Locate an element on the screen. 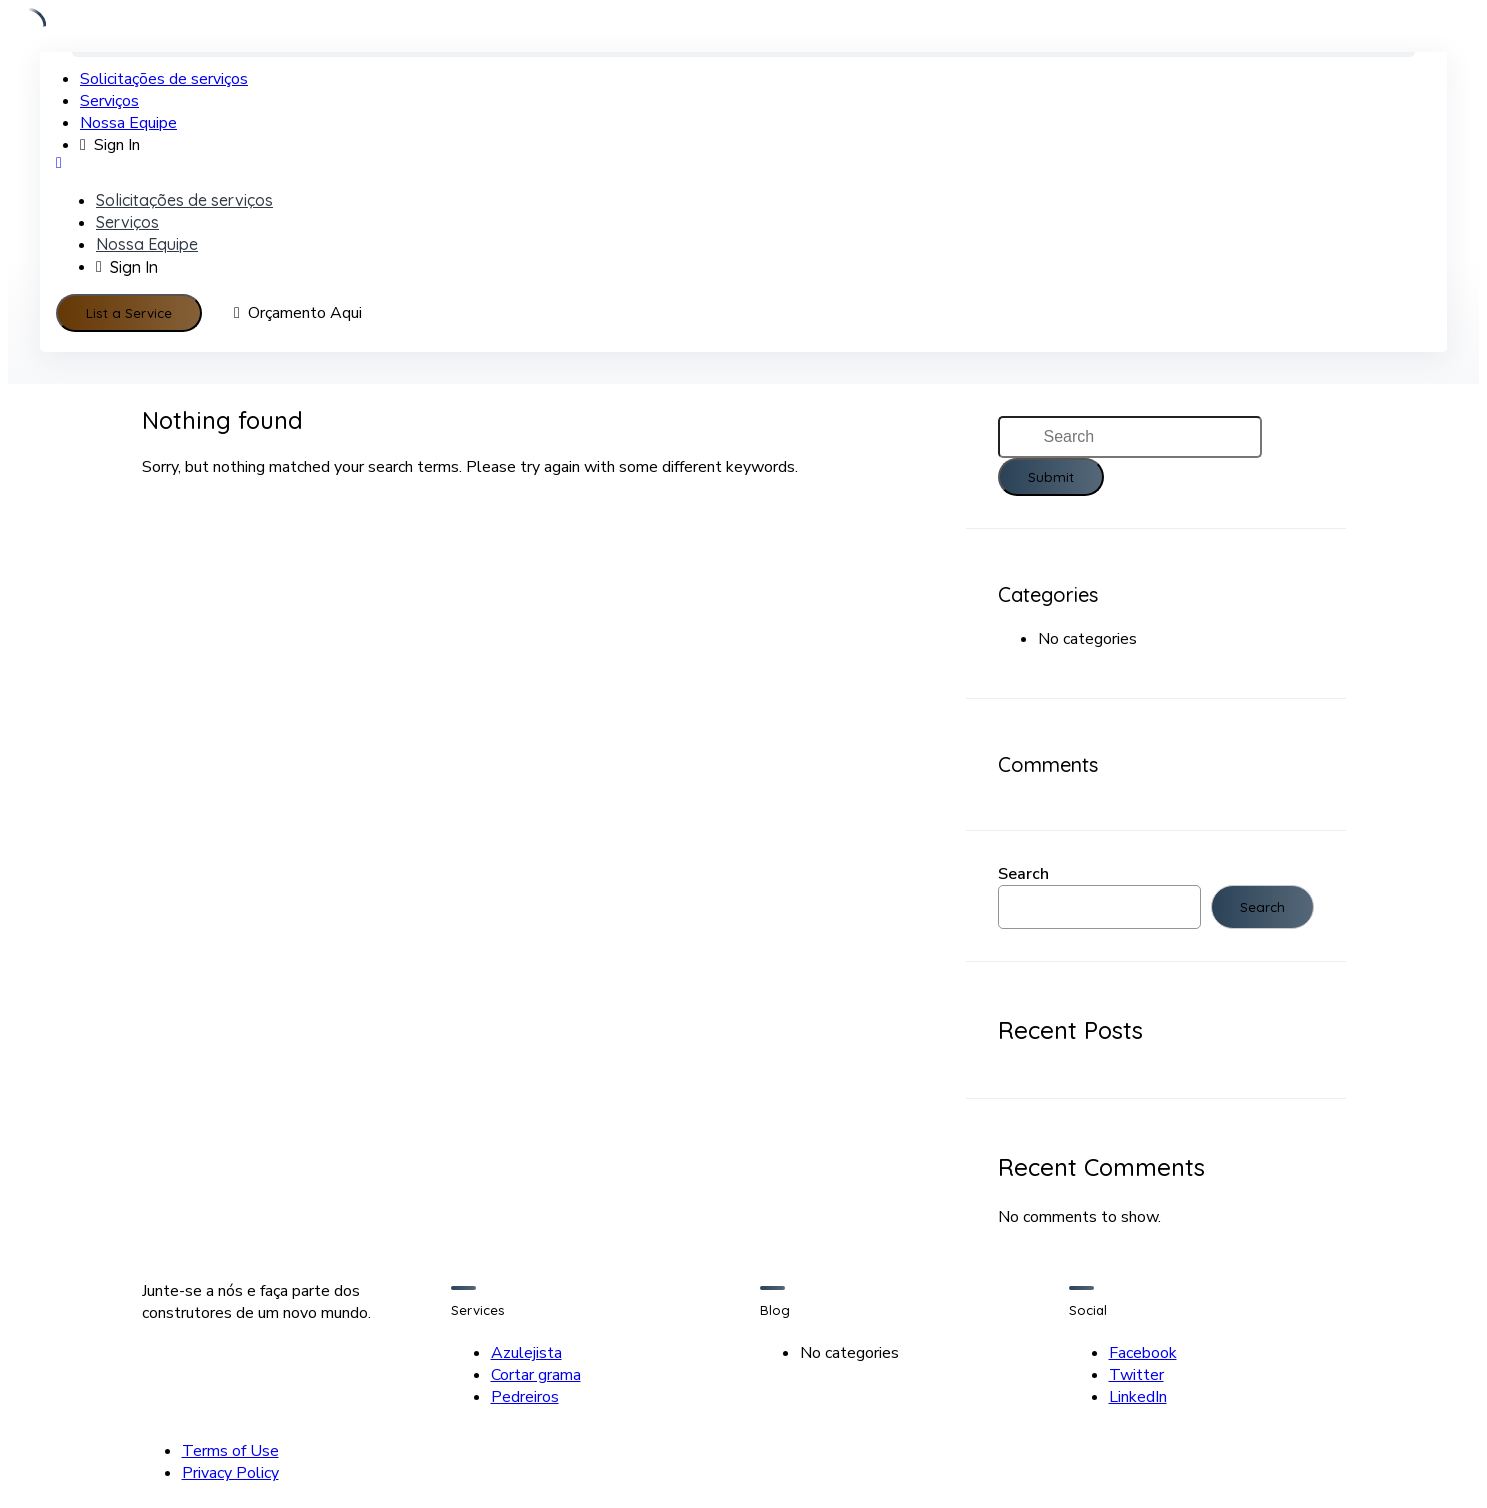 The image size is (1487, 1508). Search is located at coordinates (1023, 874).